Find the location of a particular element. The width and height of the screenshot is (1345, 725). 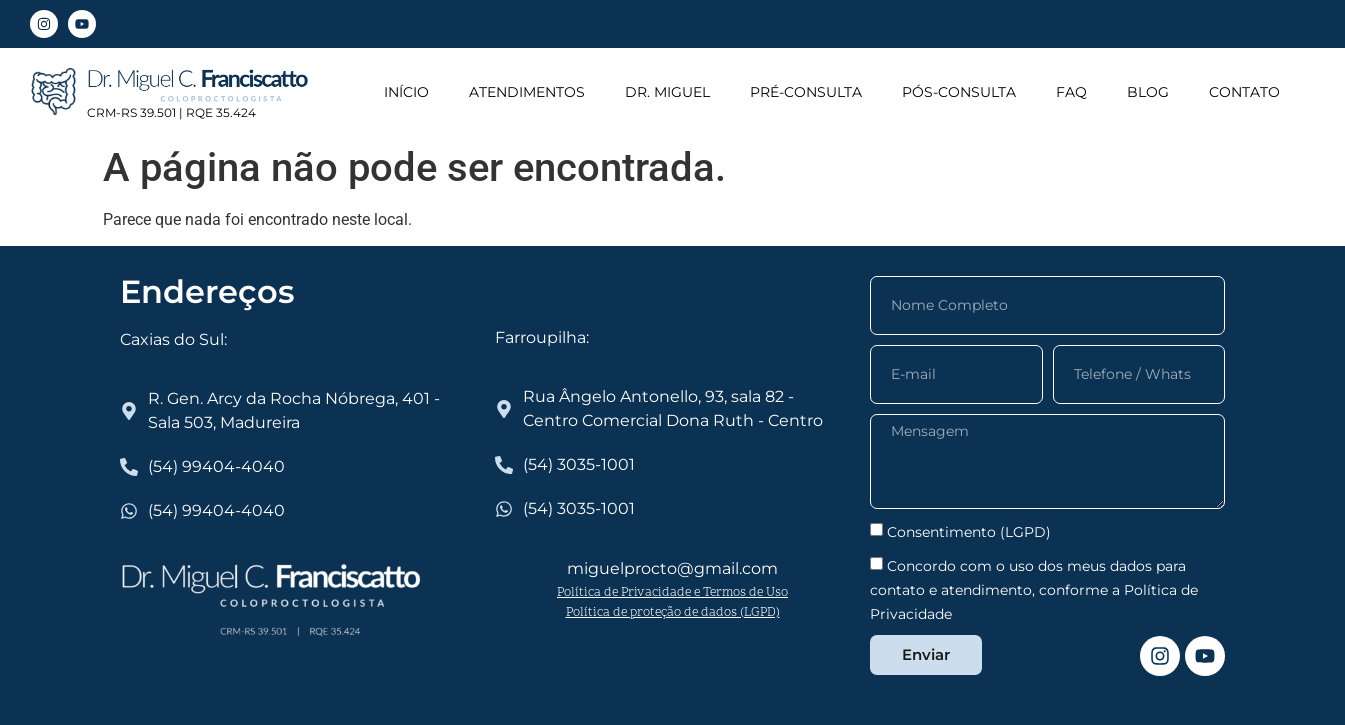

Consentimento (LGPD) is located at coordinates (969, 531).